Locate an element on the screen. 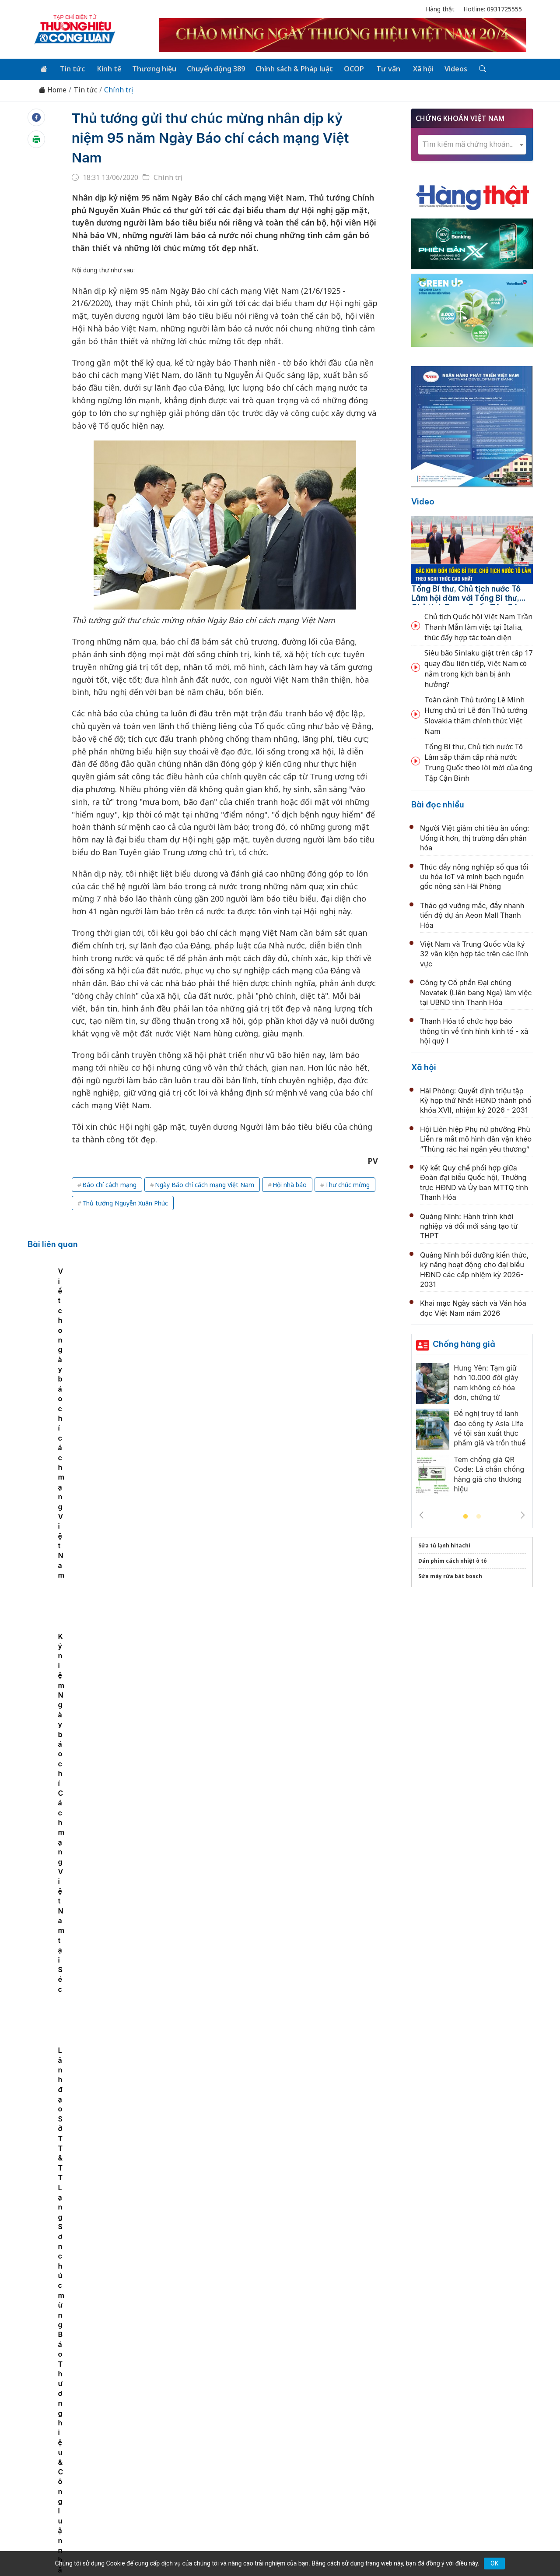 Image resolution: width=560 pixels, height=2576 pixels. Đà Nẵng: Hơn 2,1 triệu cử tri tham gia Ngày hội non sông is located at coordinates (274, 2013).